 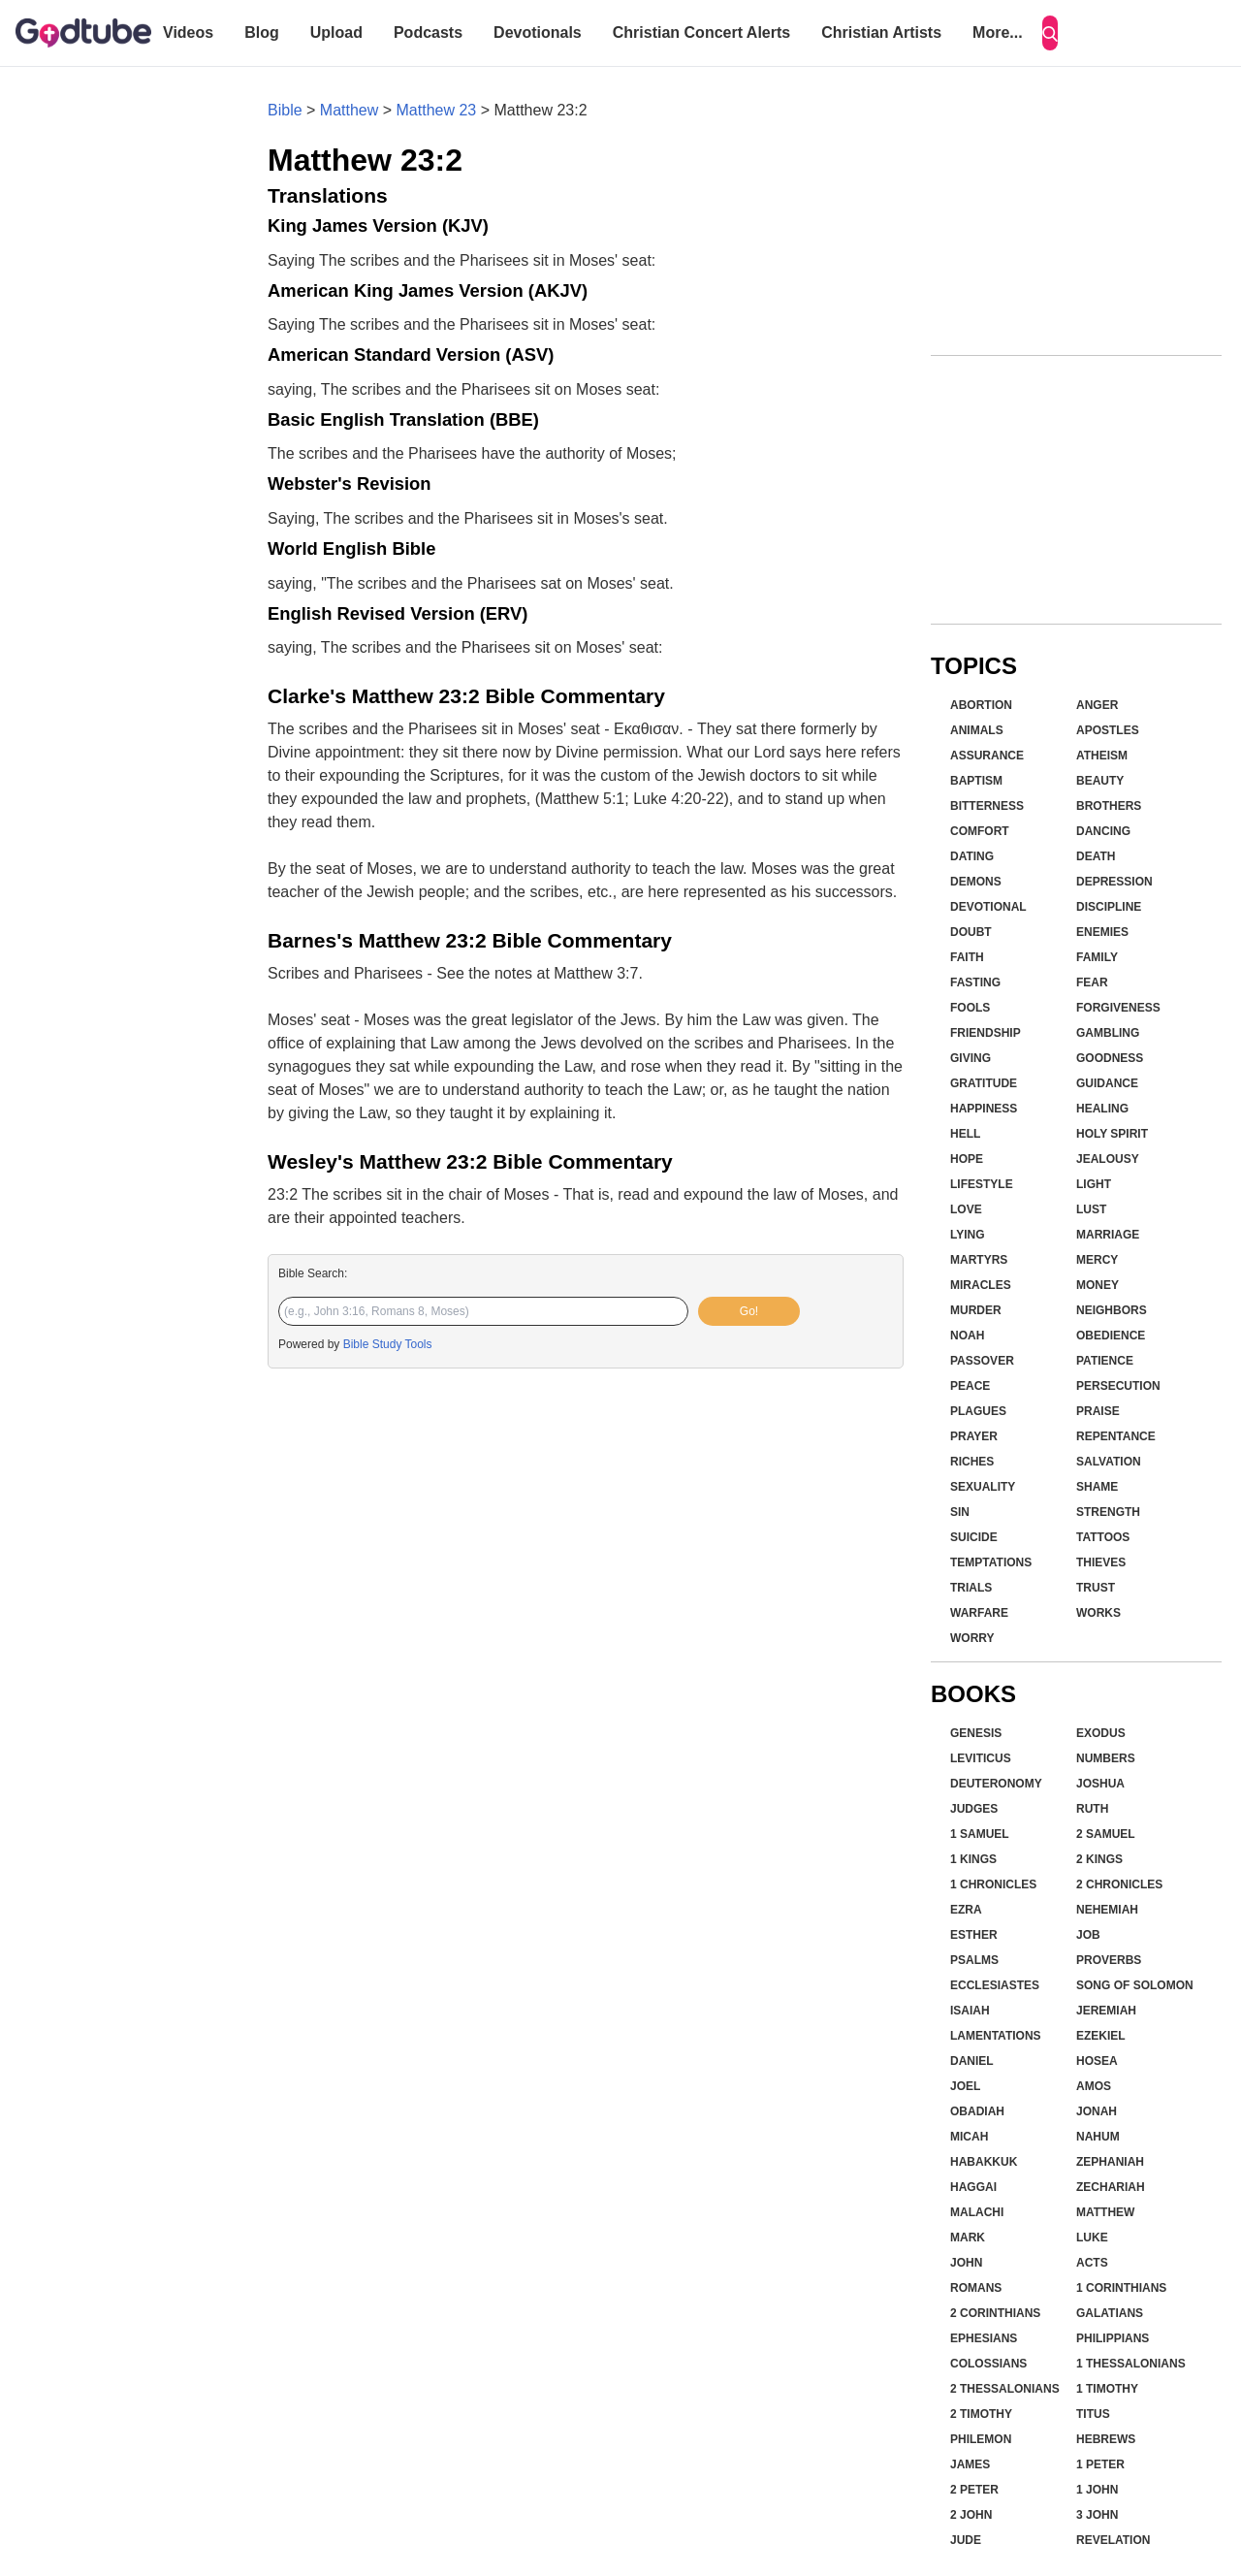 I want to click on Lifestyle, so click(x=981, y=1184).